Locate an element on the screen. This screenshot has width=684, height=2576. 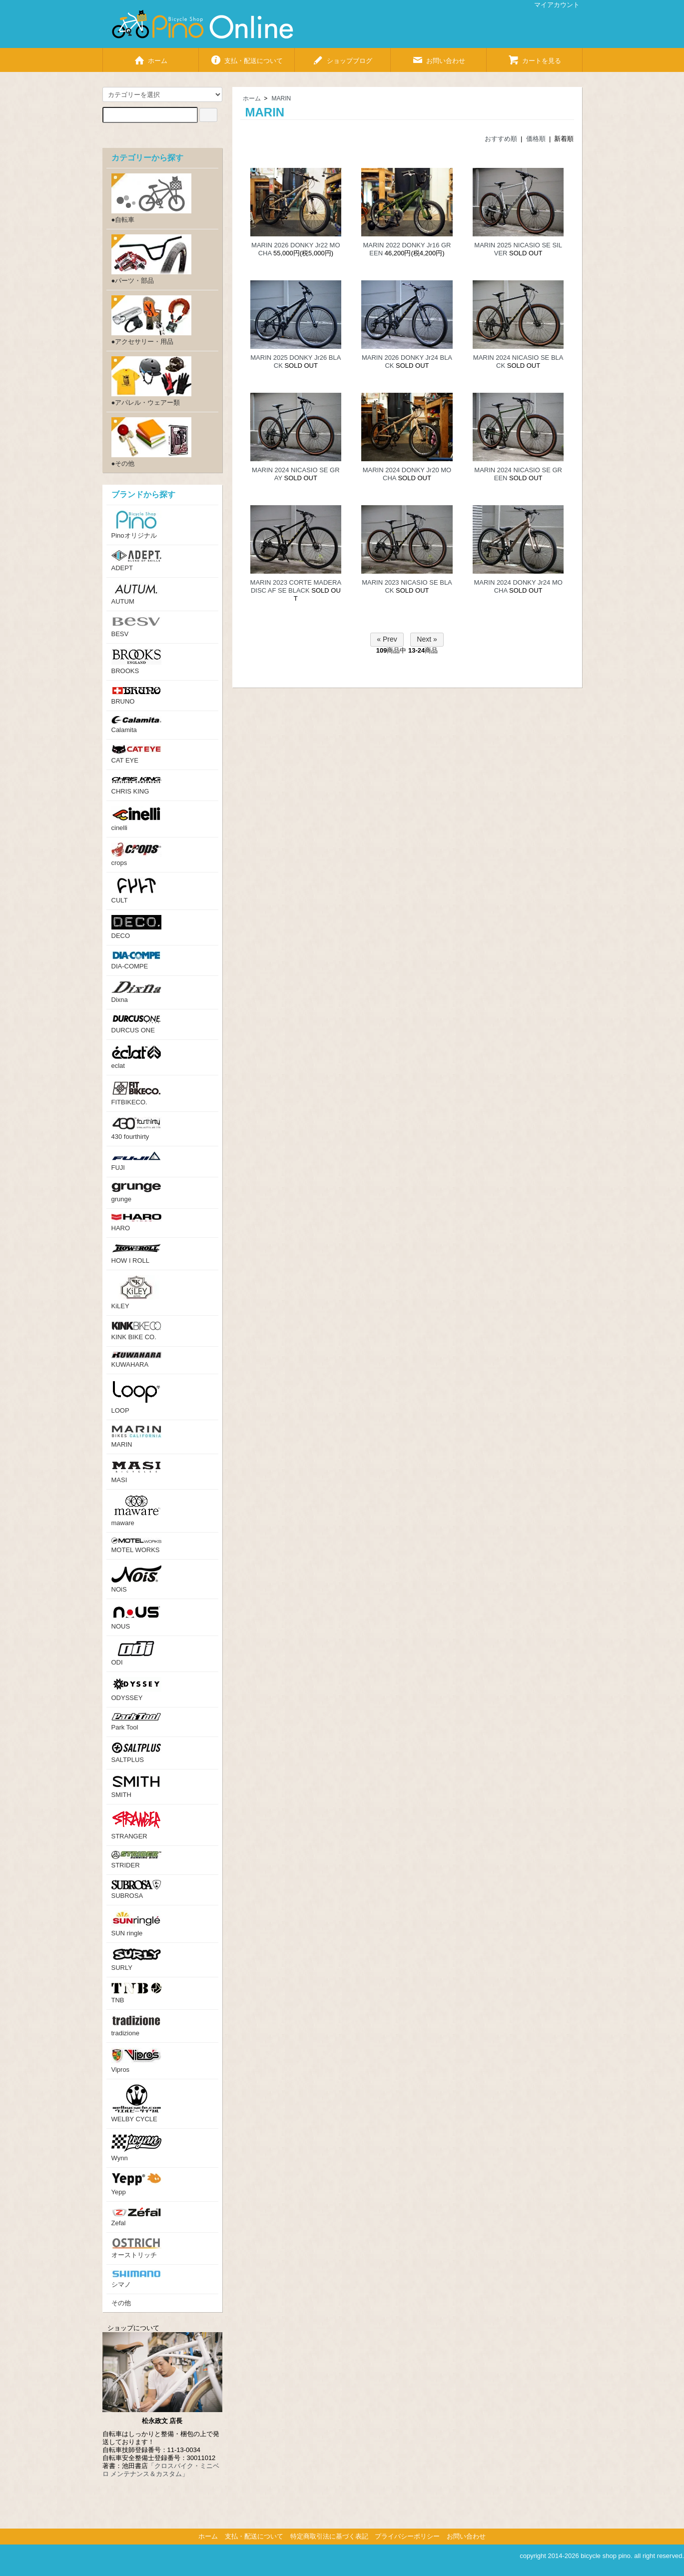
●その他 is located at coordinates (151, 442).